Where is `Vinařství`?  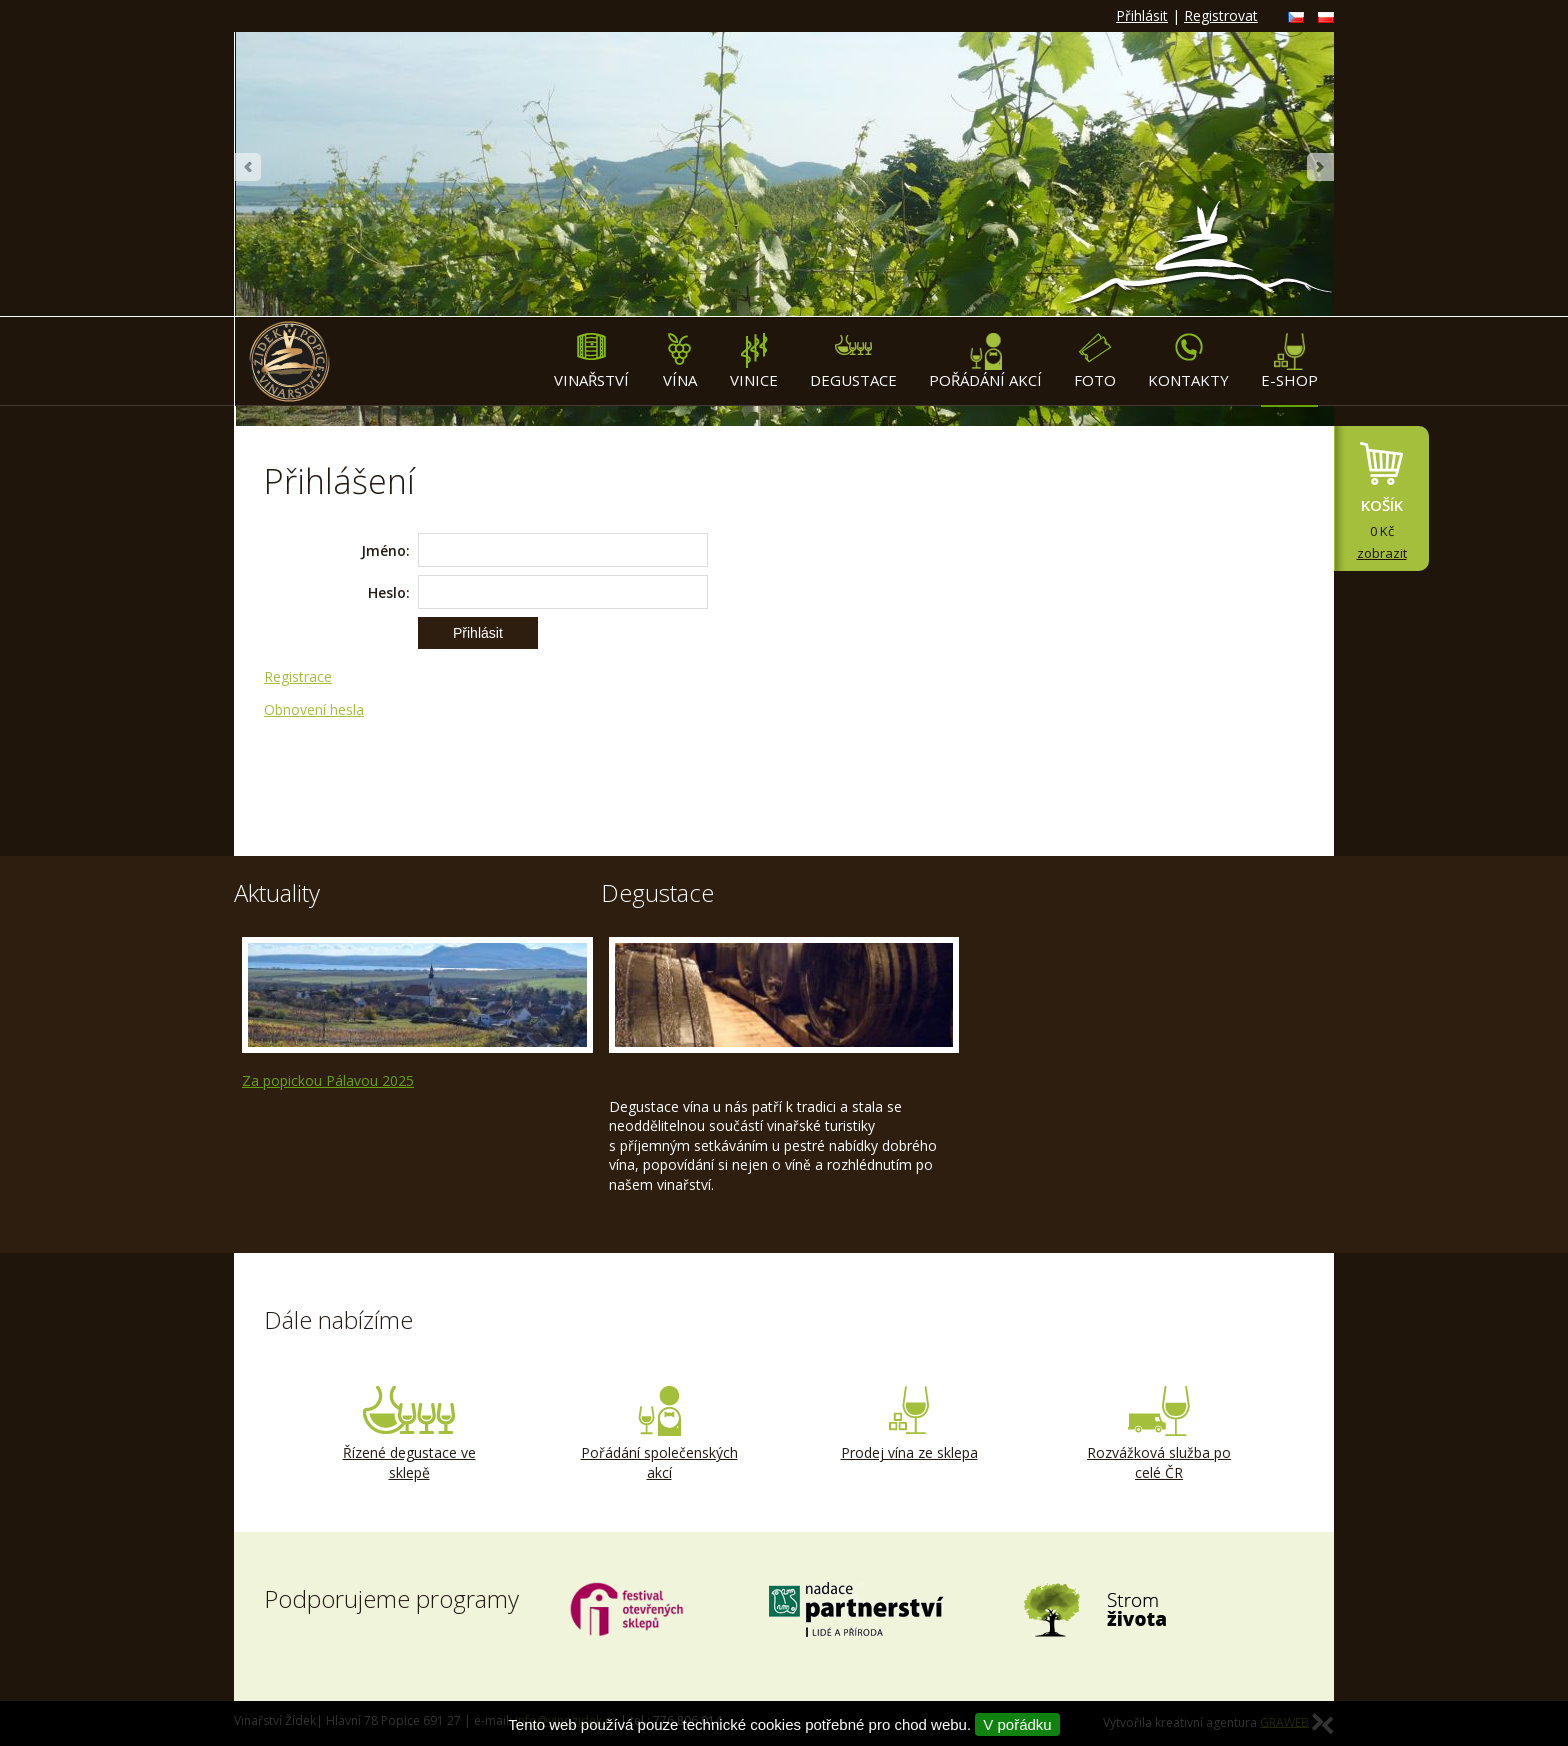
Vinařství is located at coordinates (591, 361).